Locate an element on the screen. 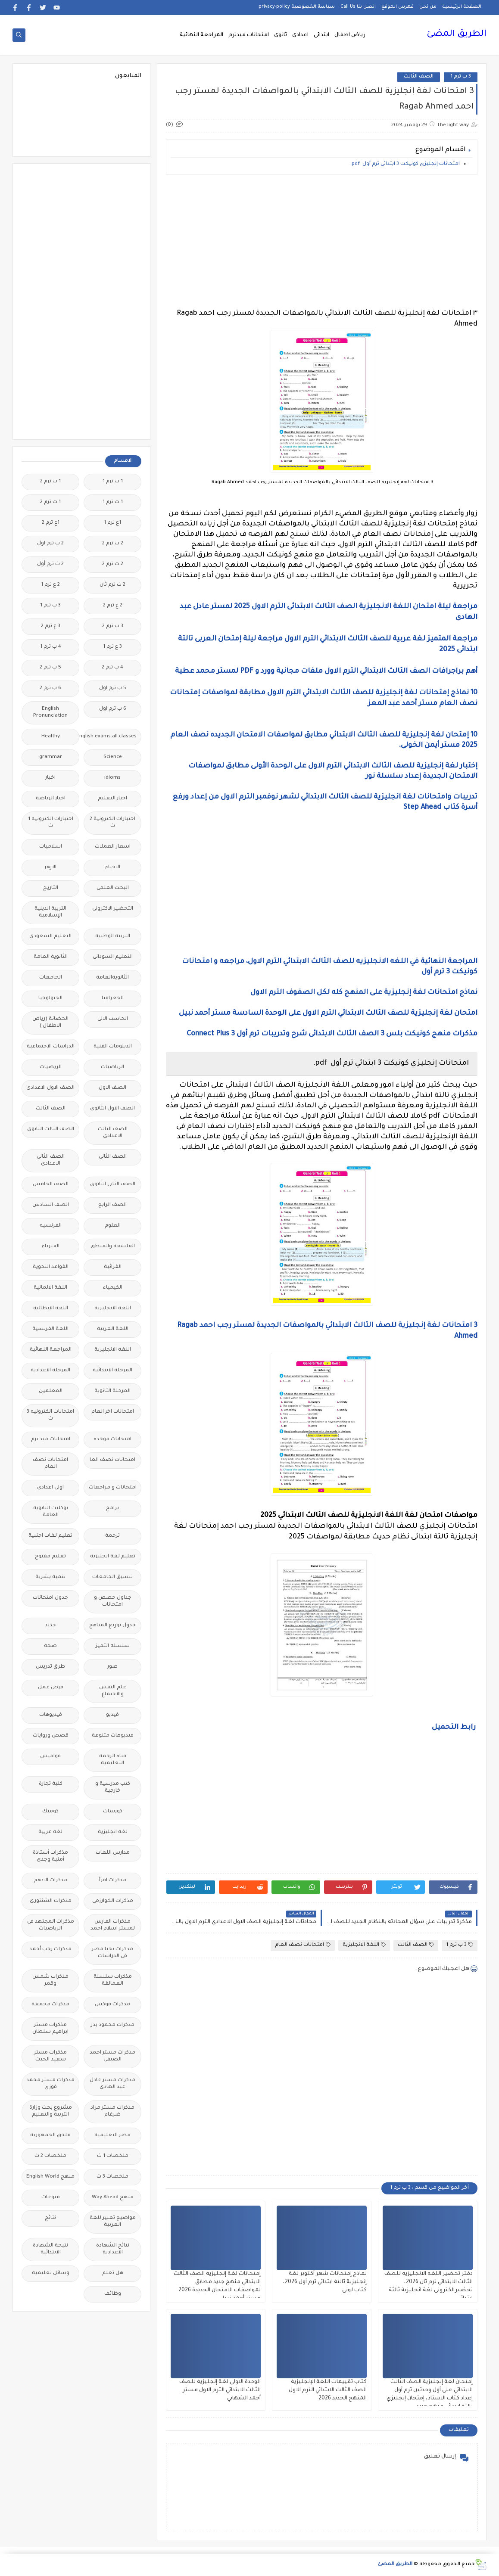 This screenshot has width=499, height=2576. الطريق المضئ is located at coordinates (457, 34).